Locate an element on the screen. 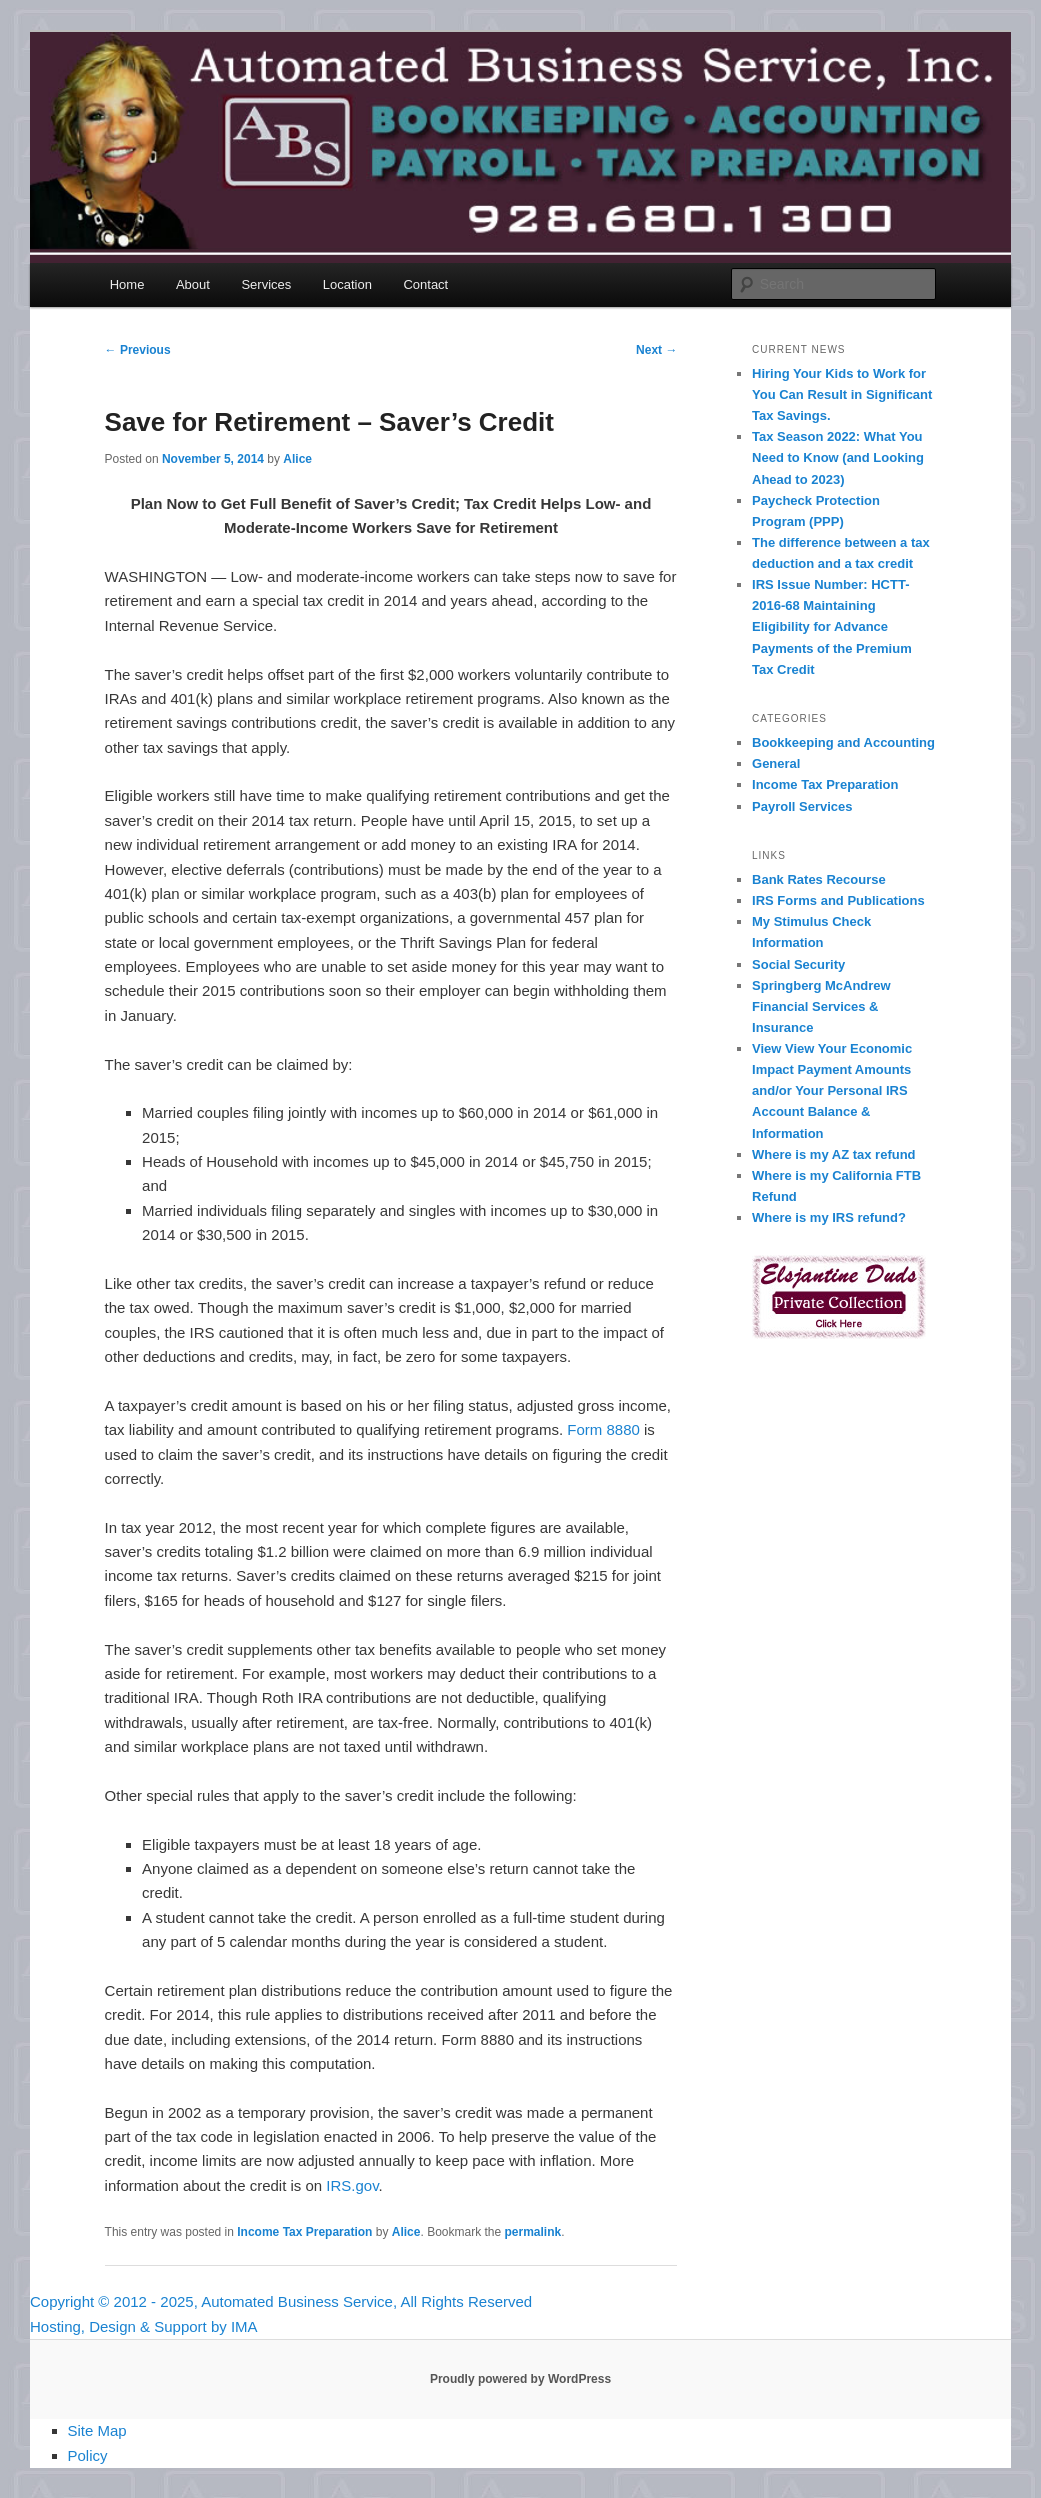 The image size is (1041, 2498). Income Tax Preparation is located at coordinates (304, 2232).